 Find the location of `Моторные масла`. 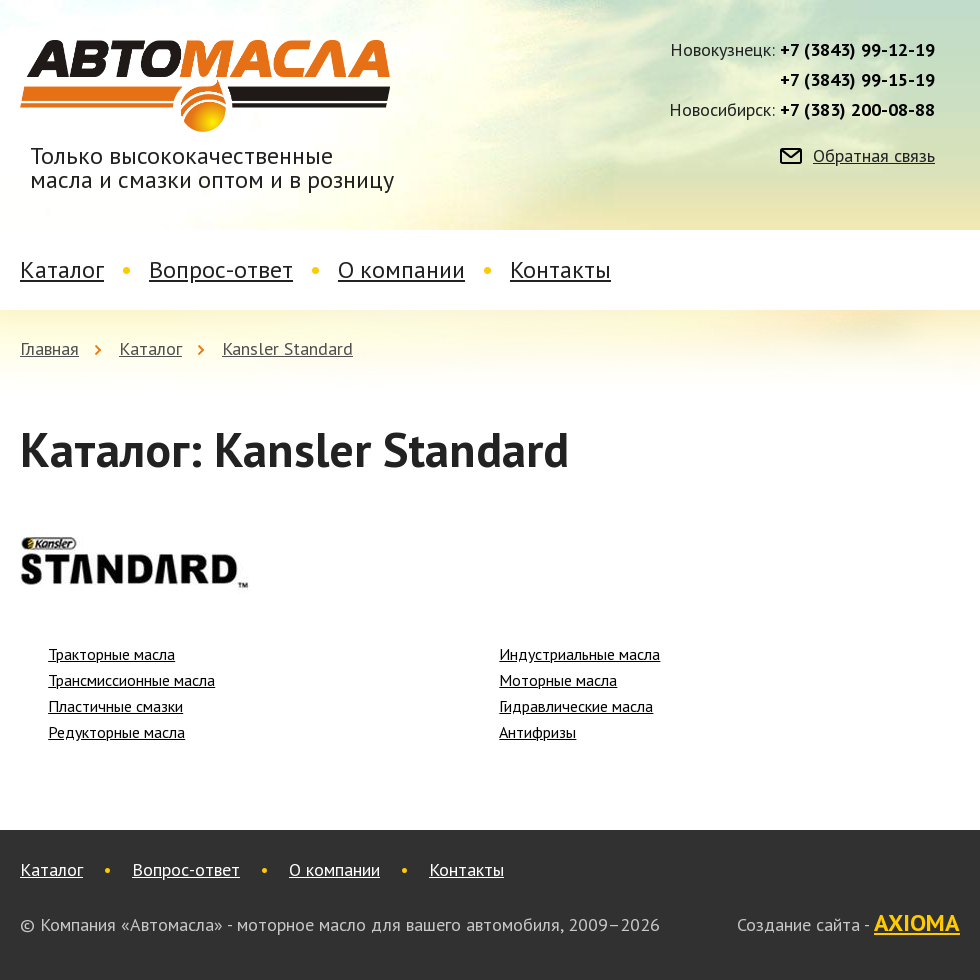

Моторные масла is located at coordinates (558, 680).